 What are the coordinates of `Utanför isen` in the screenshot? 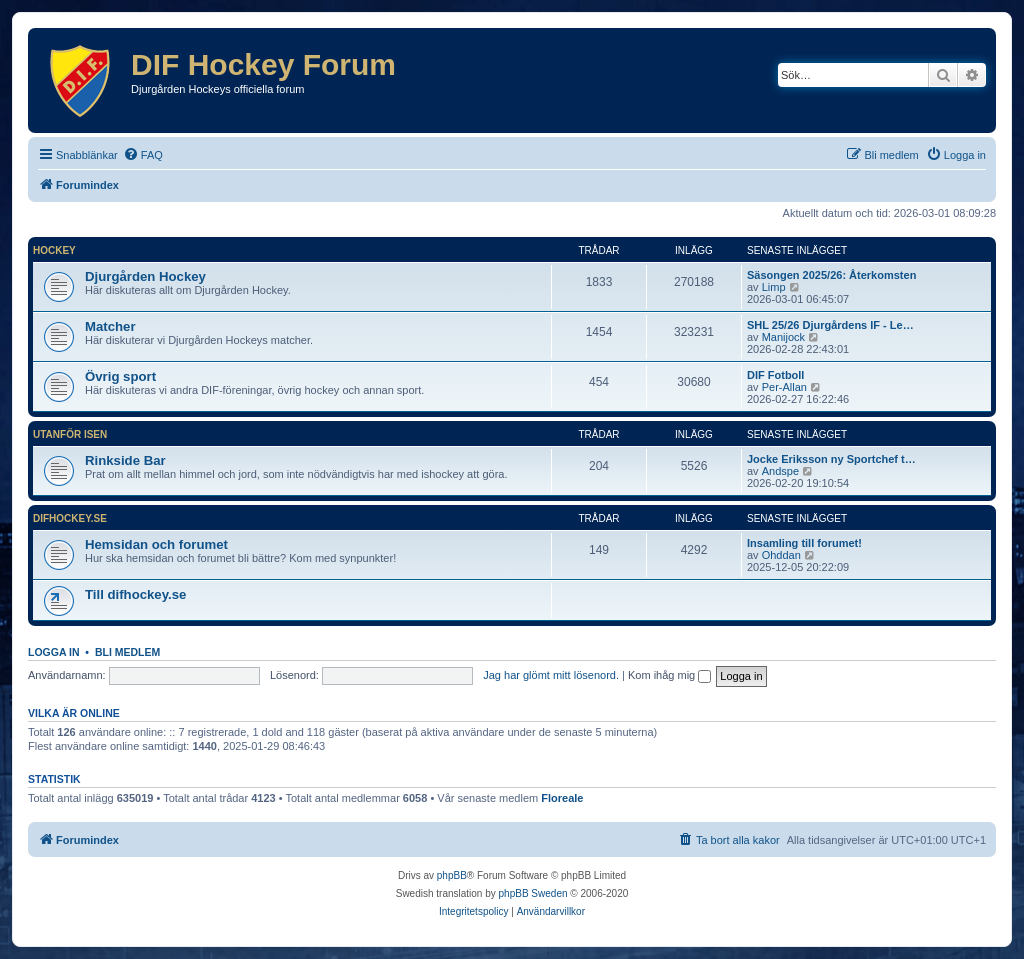 It's located at (70, 434).